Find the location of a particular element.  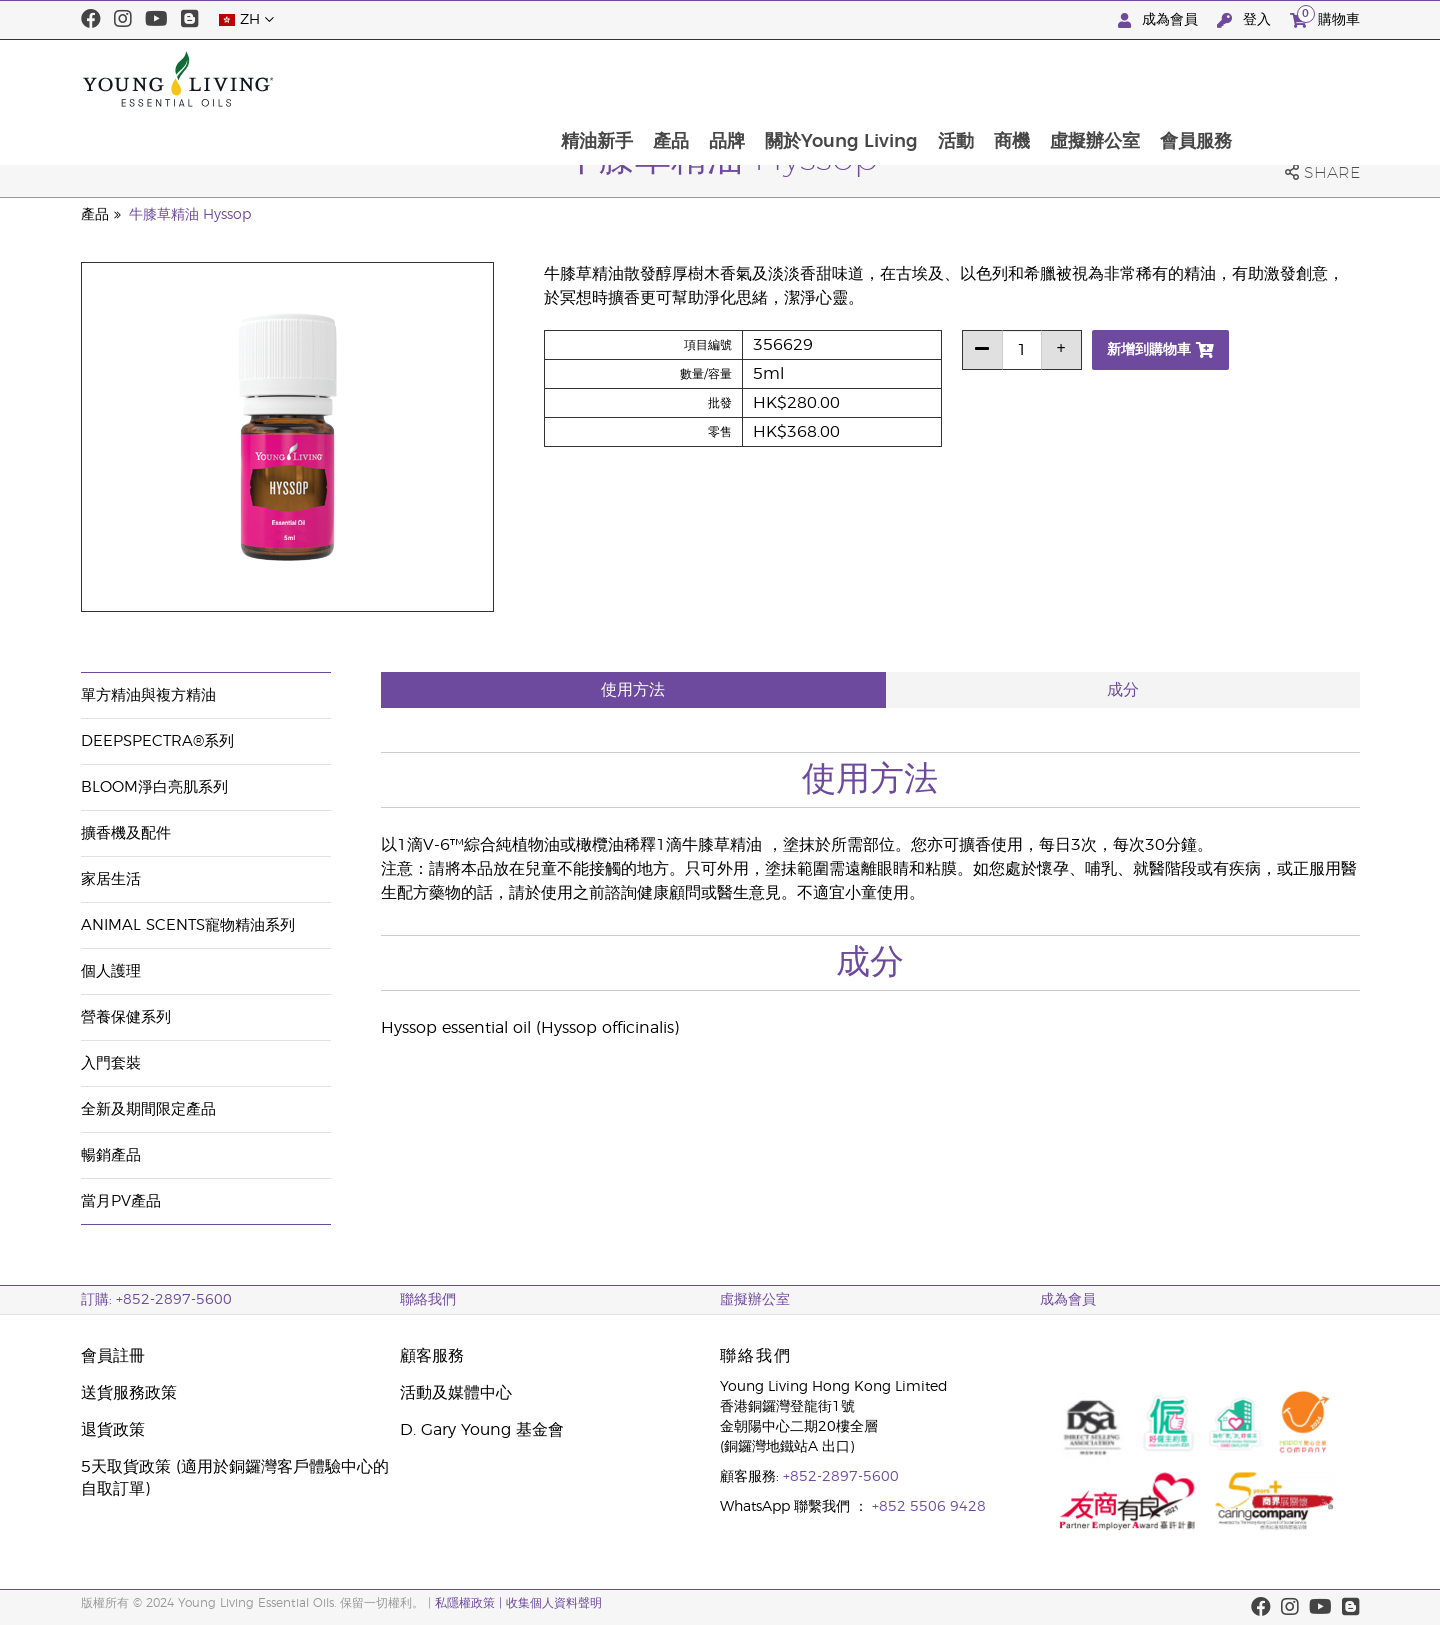

虛擬辦公室 is located at coordinates (1210, 79).